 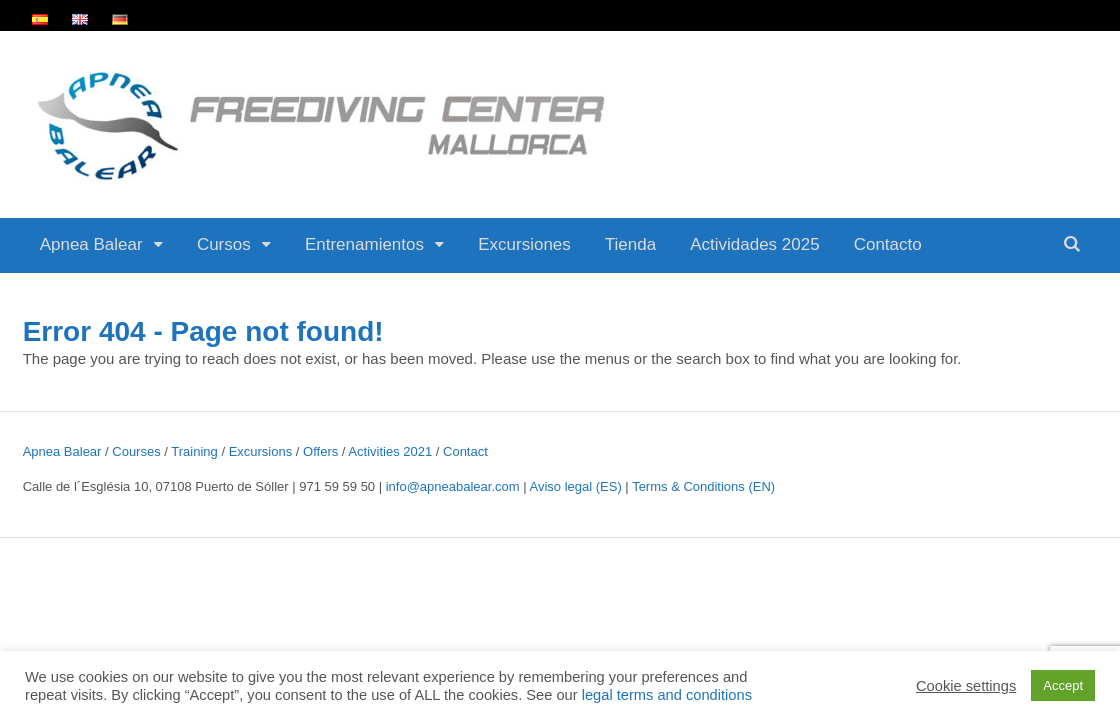 What do you see at coordinates (320, 451) in the screenshot?
I see `Offers` at bounding box center [320, 451].